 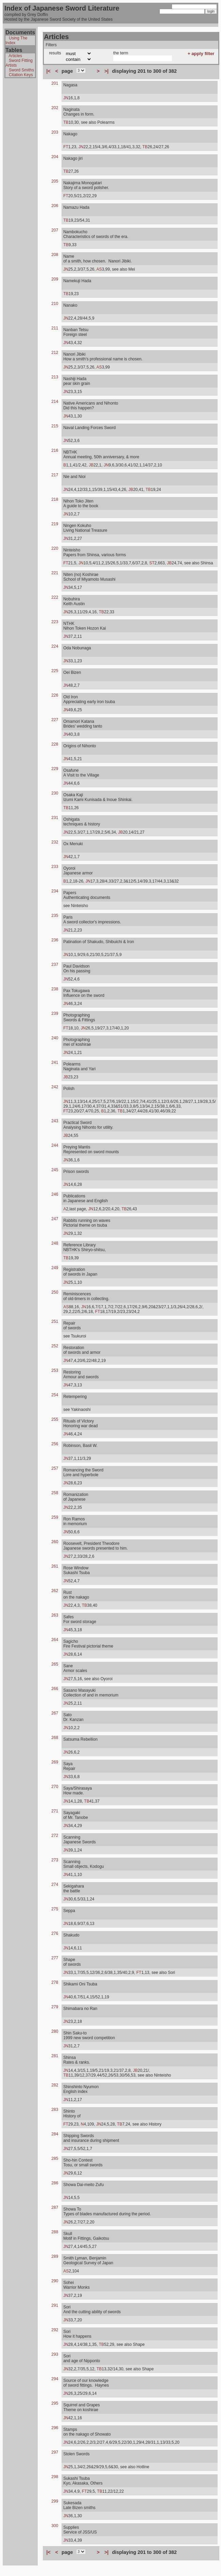 I want to click on 206, so click(x=54, y=205).